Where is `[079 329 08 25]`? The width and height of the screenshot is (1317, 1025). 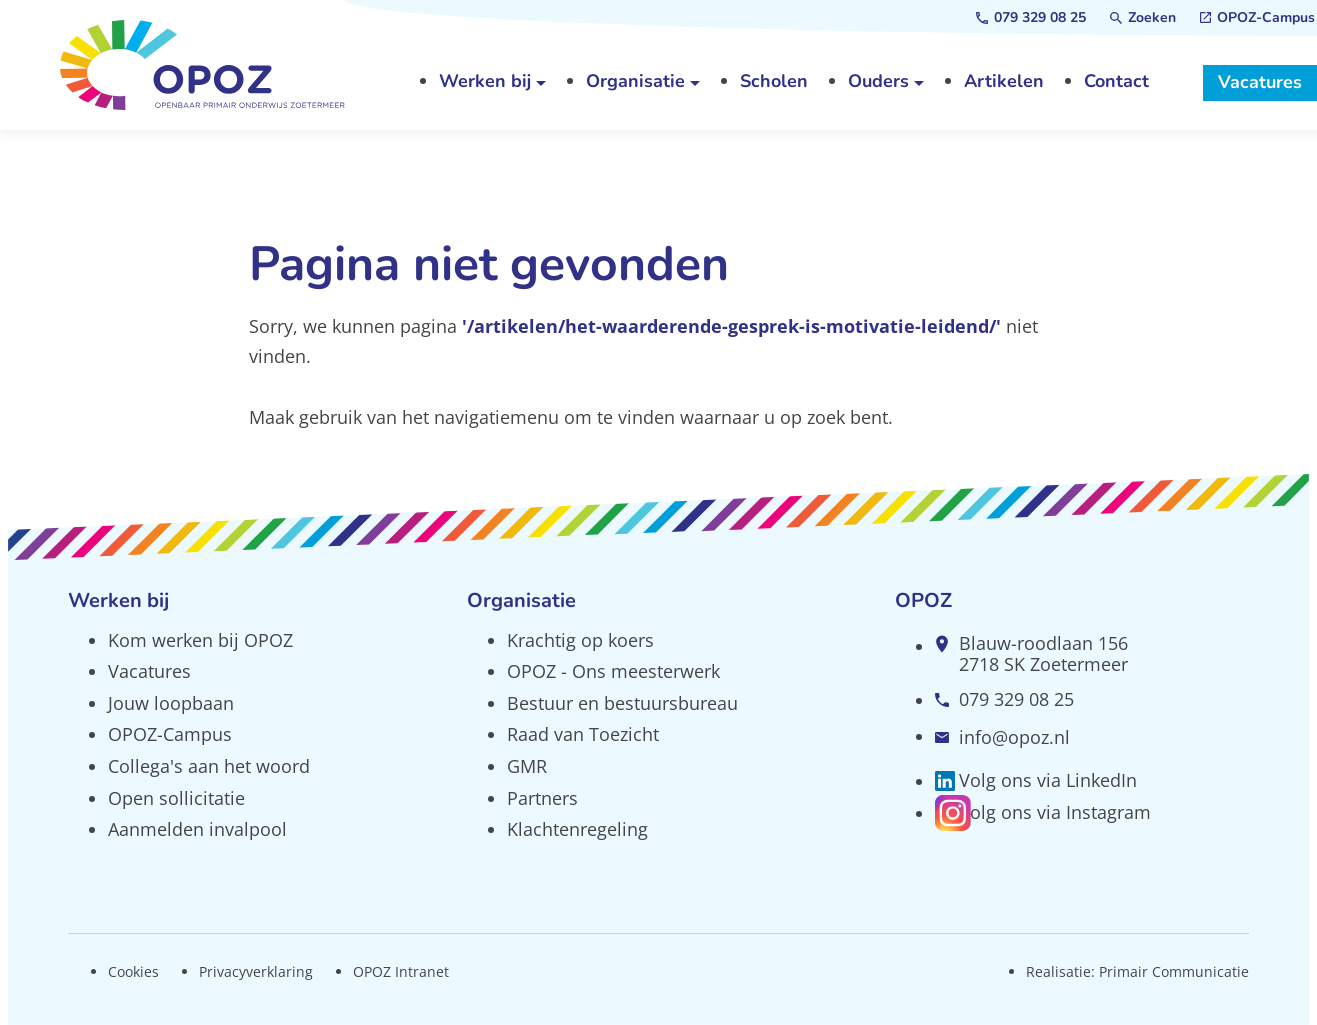 [079 329 08 25] is located at coordinates (1031, 18).